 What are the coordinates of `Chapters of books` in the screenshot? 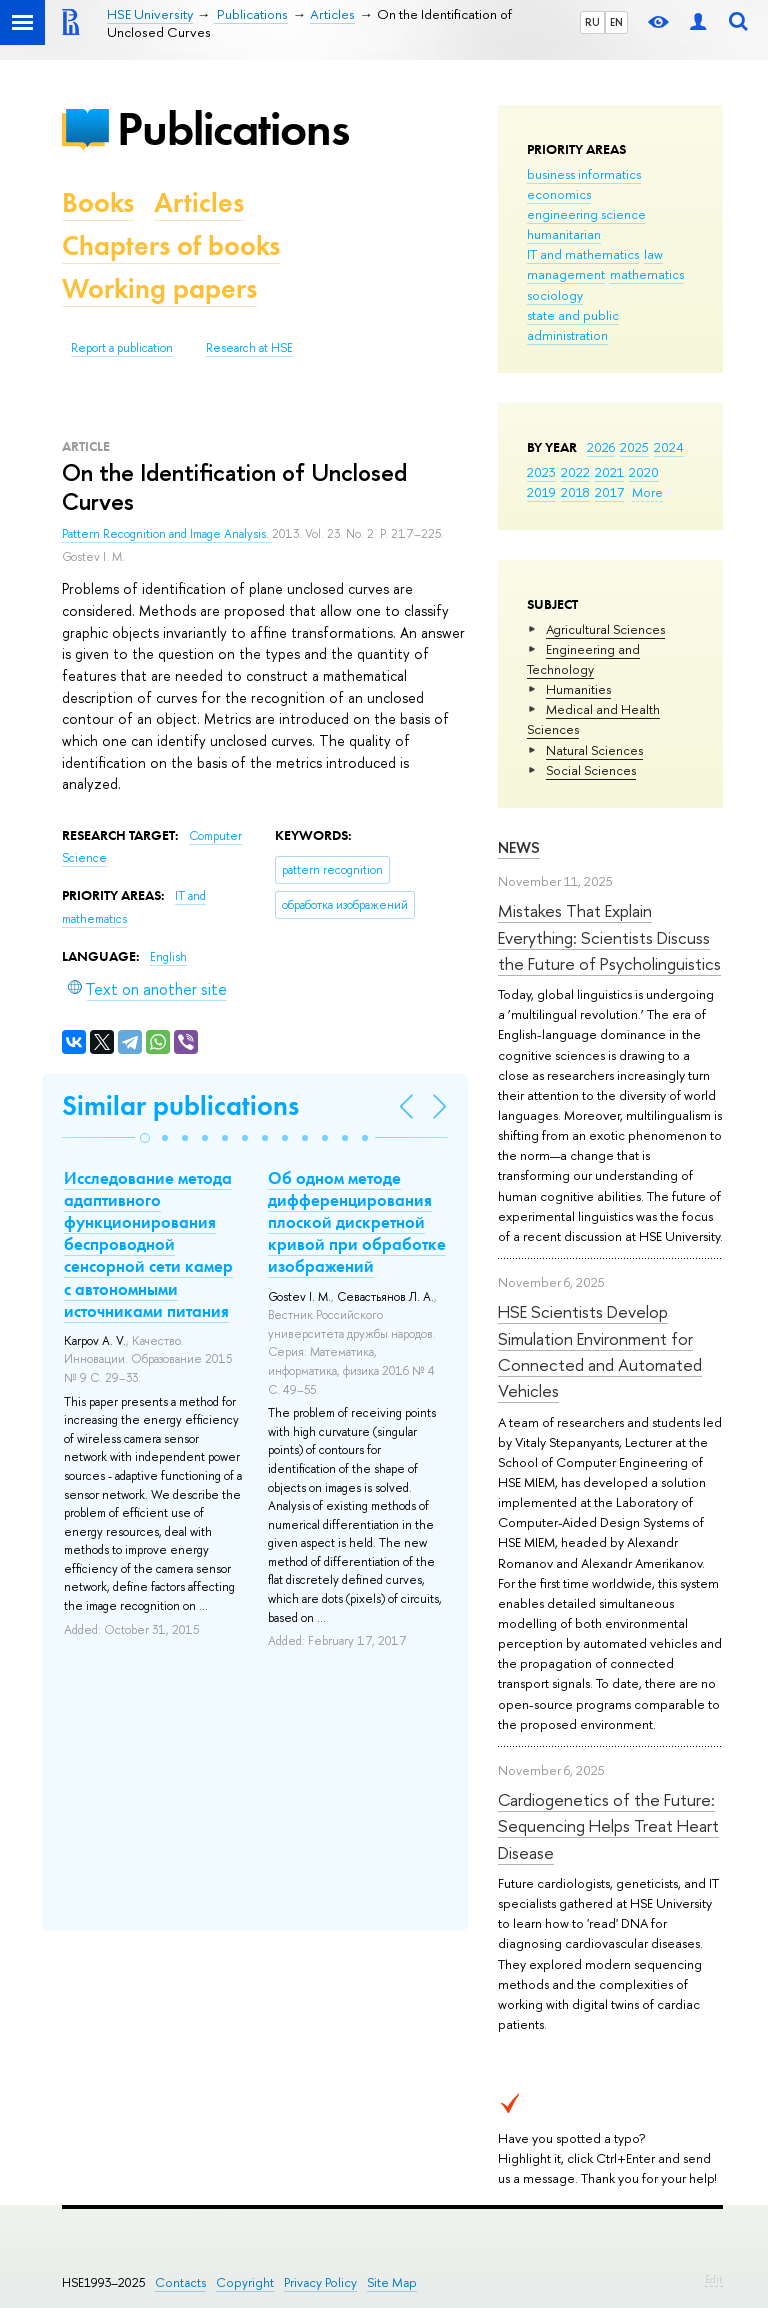 It's located at (171, 245).